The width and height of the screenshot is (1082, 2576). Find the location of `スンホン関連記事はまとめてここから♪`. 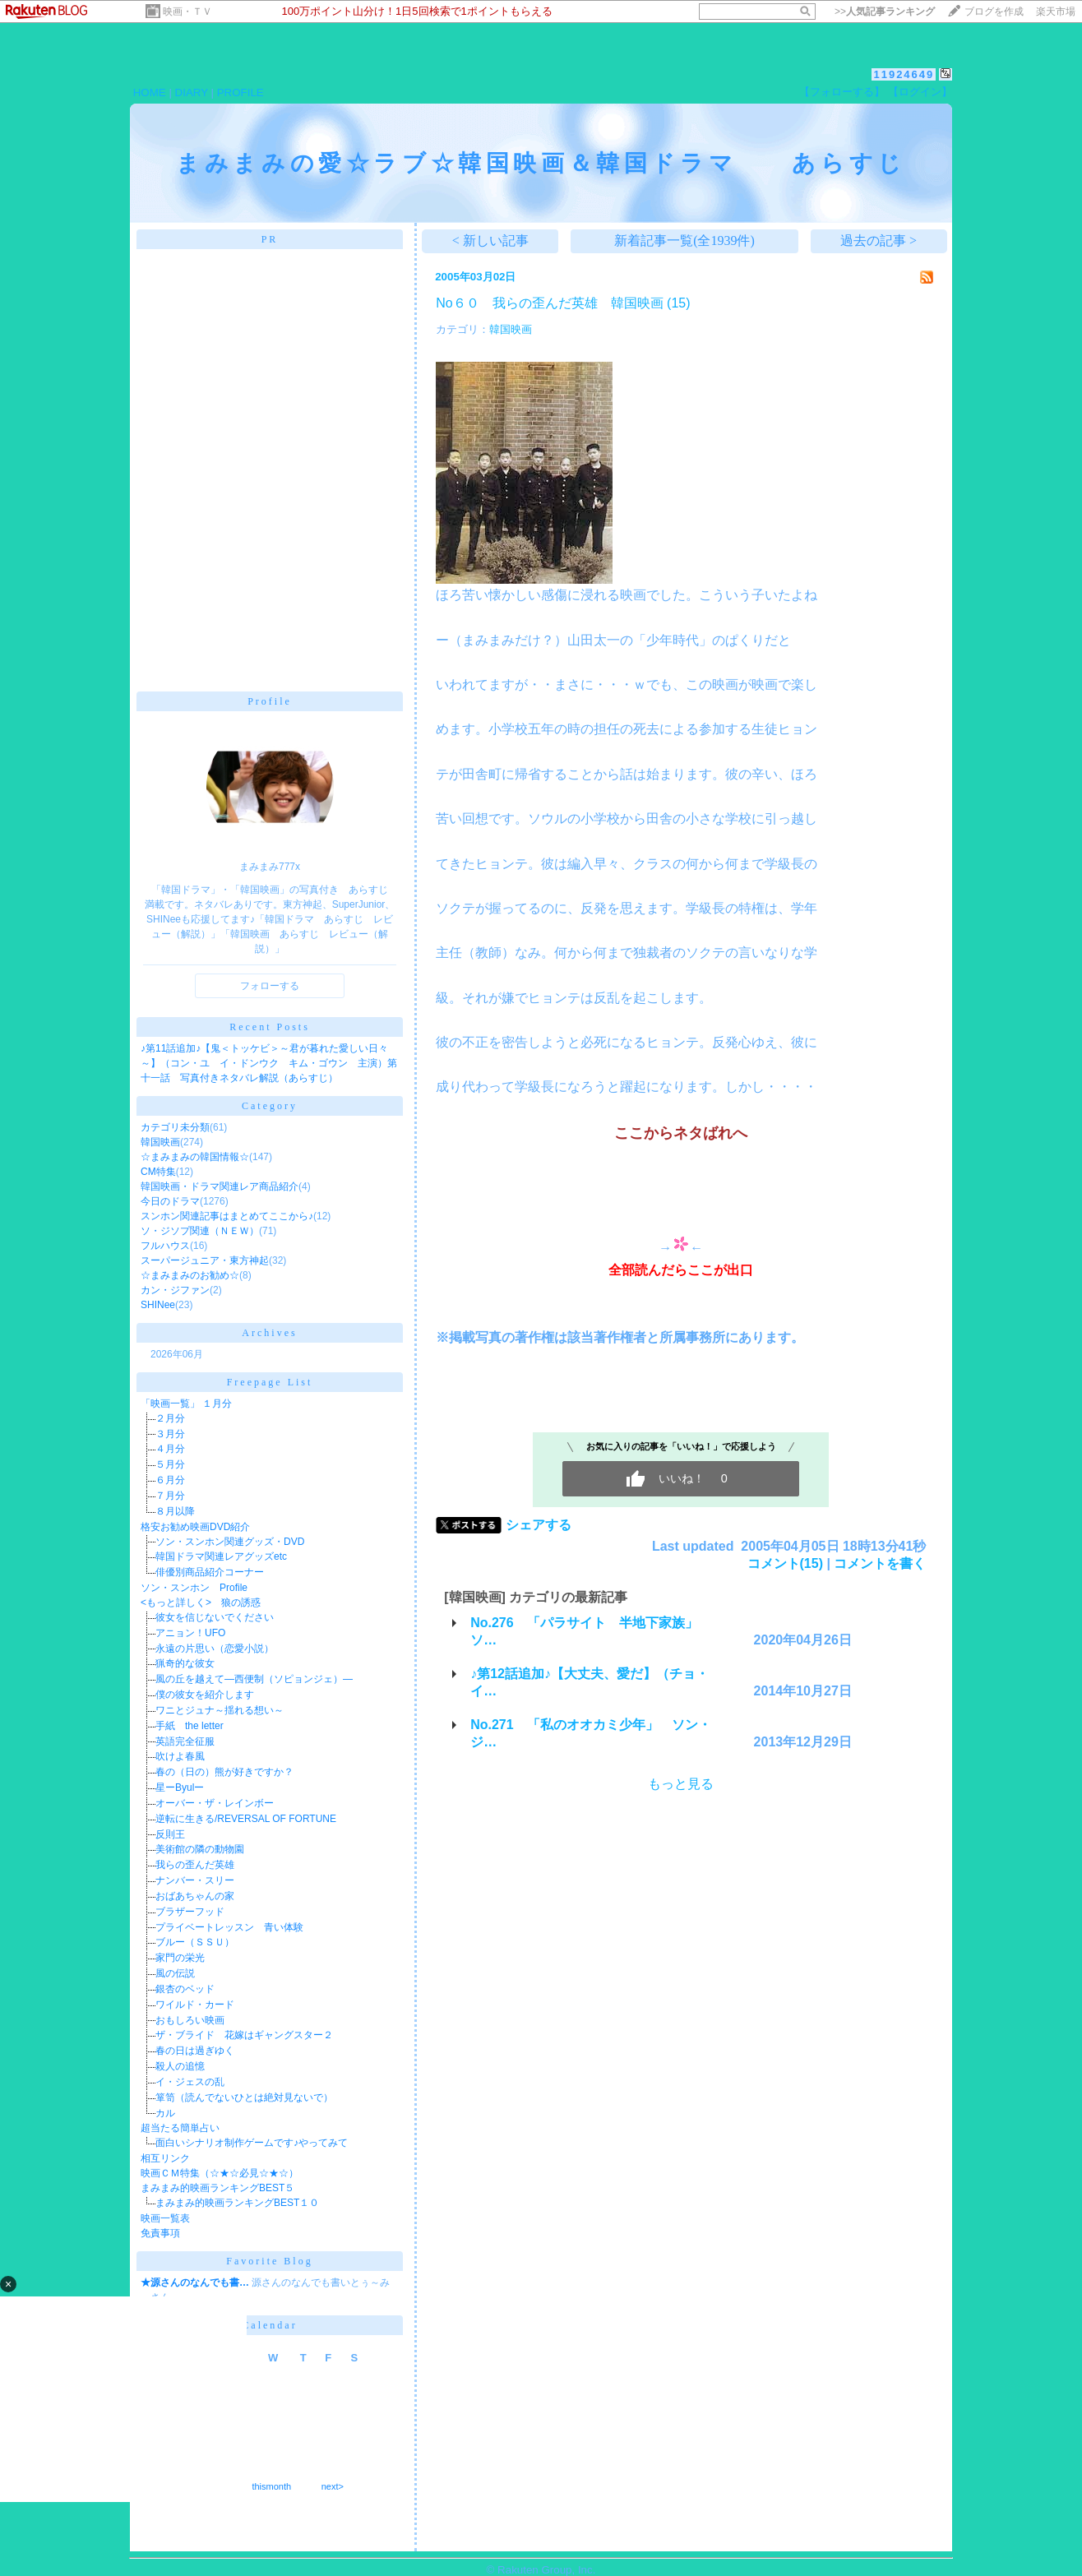

スンホン関連記事はまとめてここから♪ is located at coordinates (227, 1216).